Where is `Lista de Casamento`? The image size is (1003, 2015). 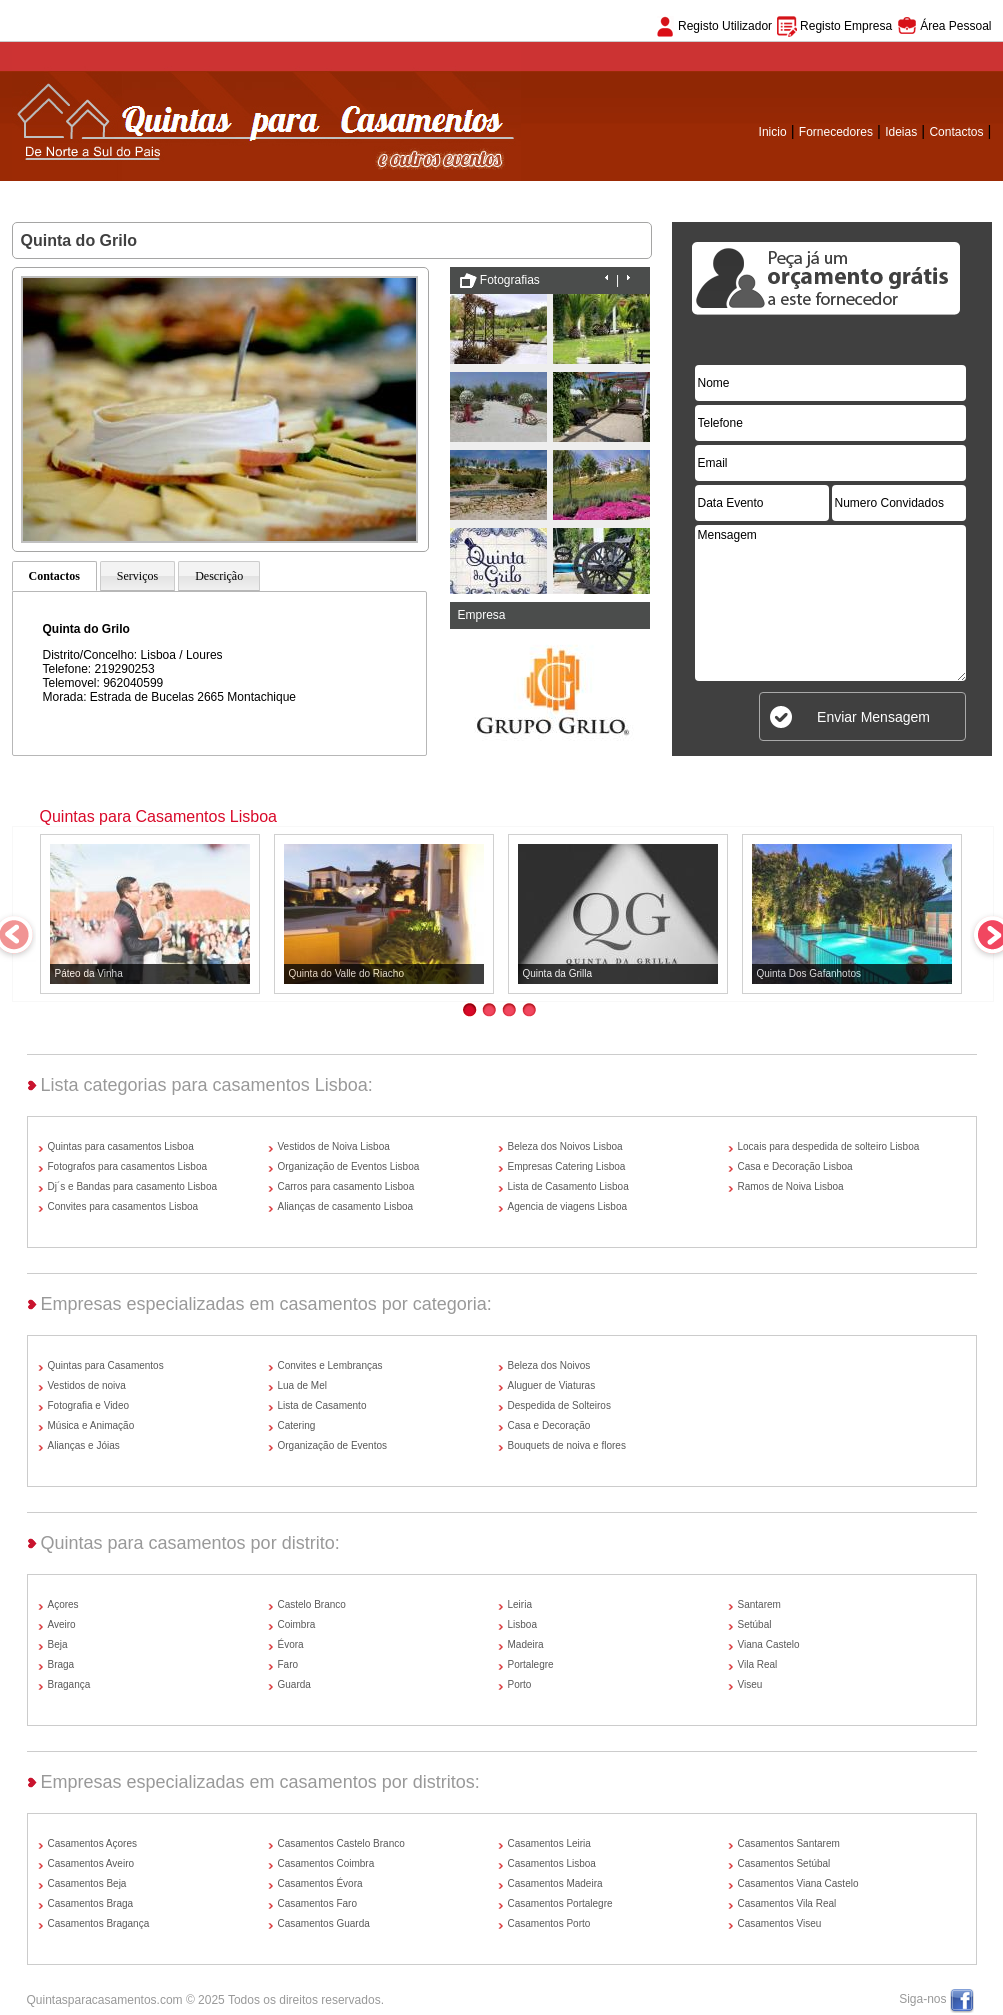
Lista de Casamento is located at coordinates (322, 1405).